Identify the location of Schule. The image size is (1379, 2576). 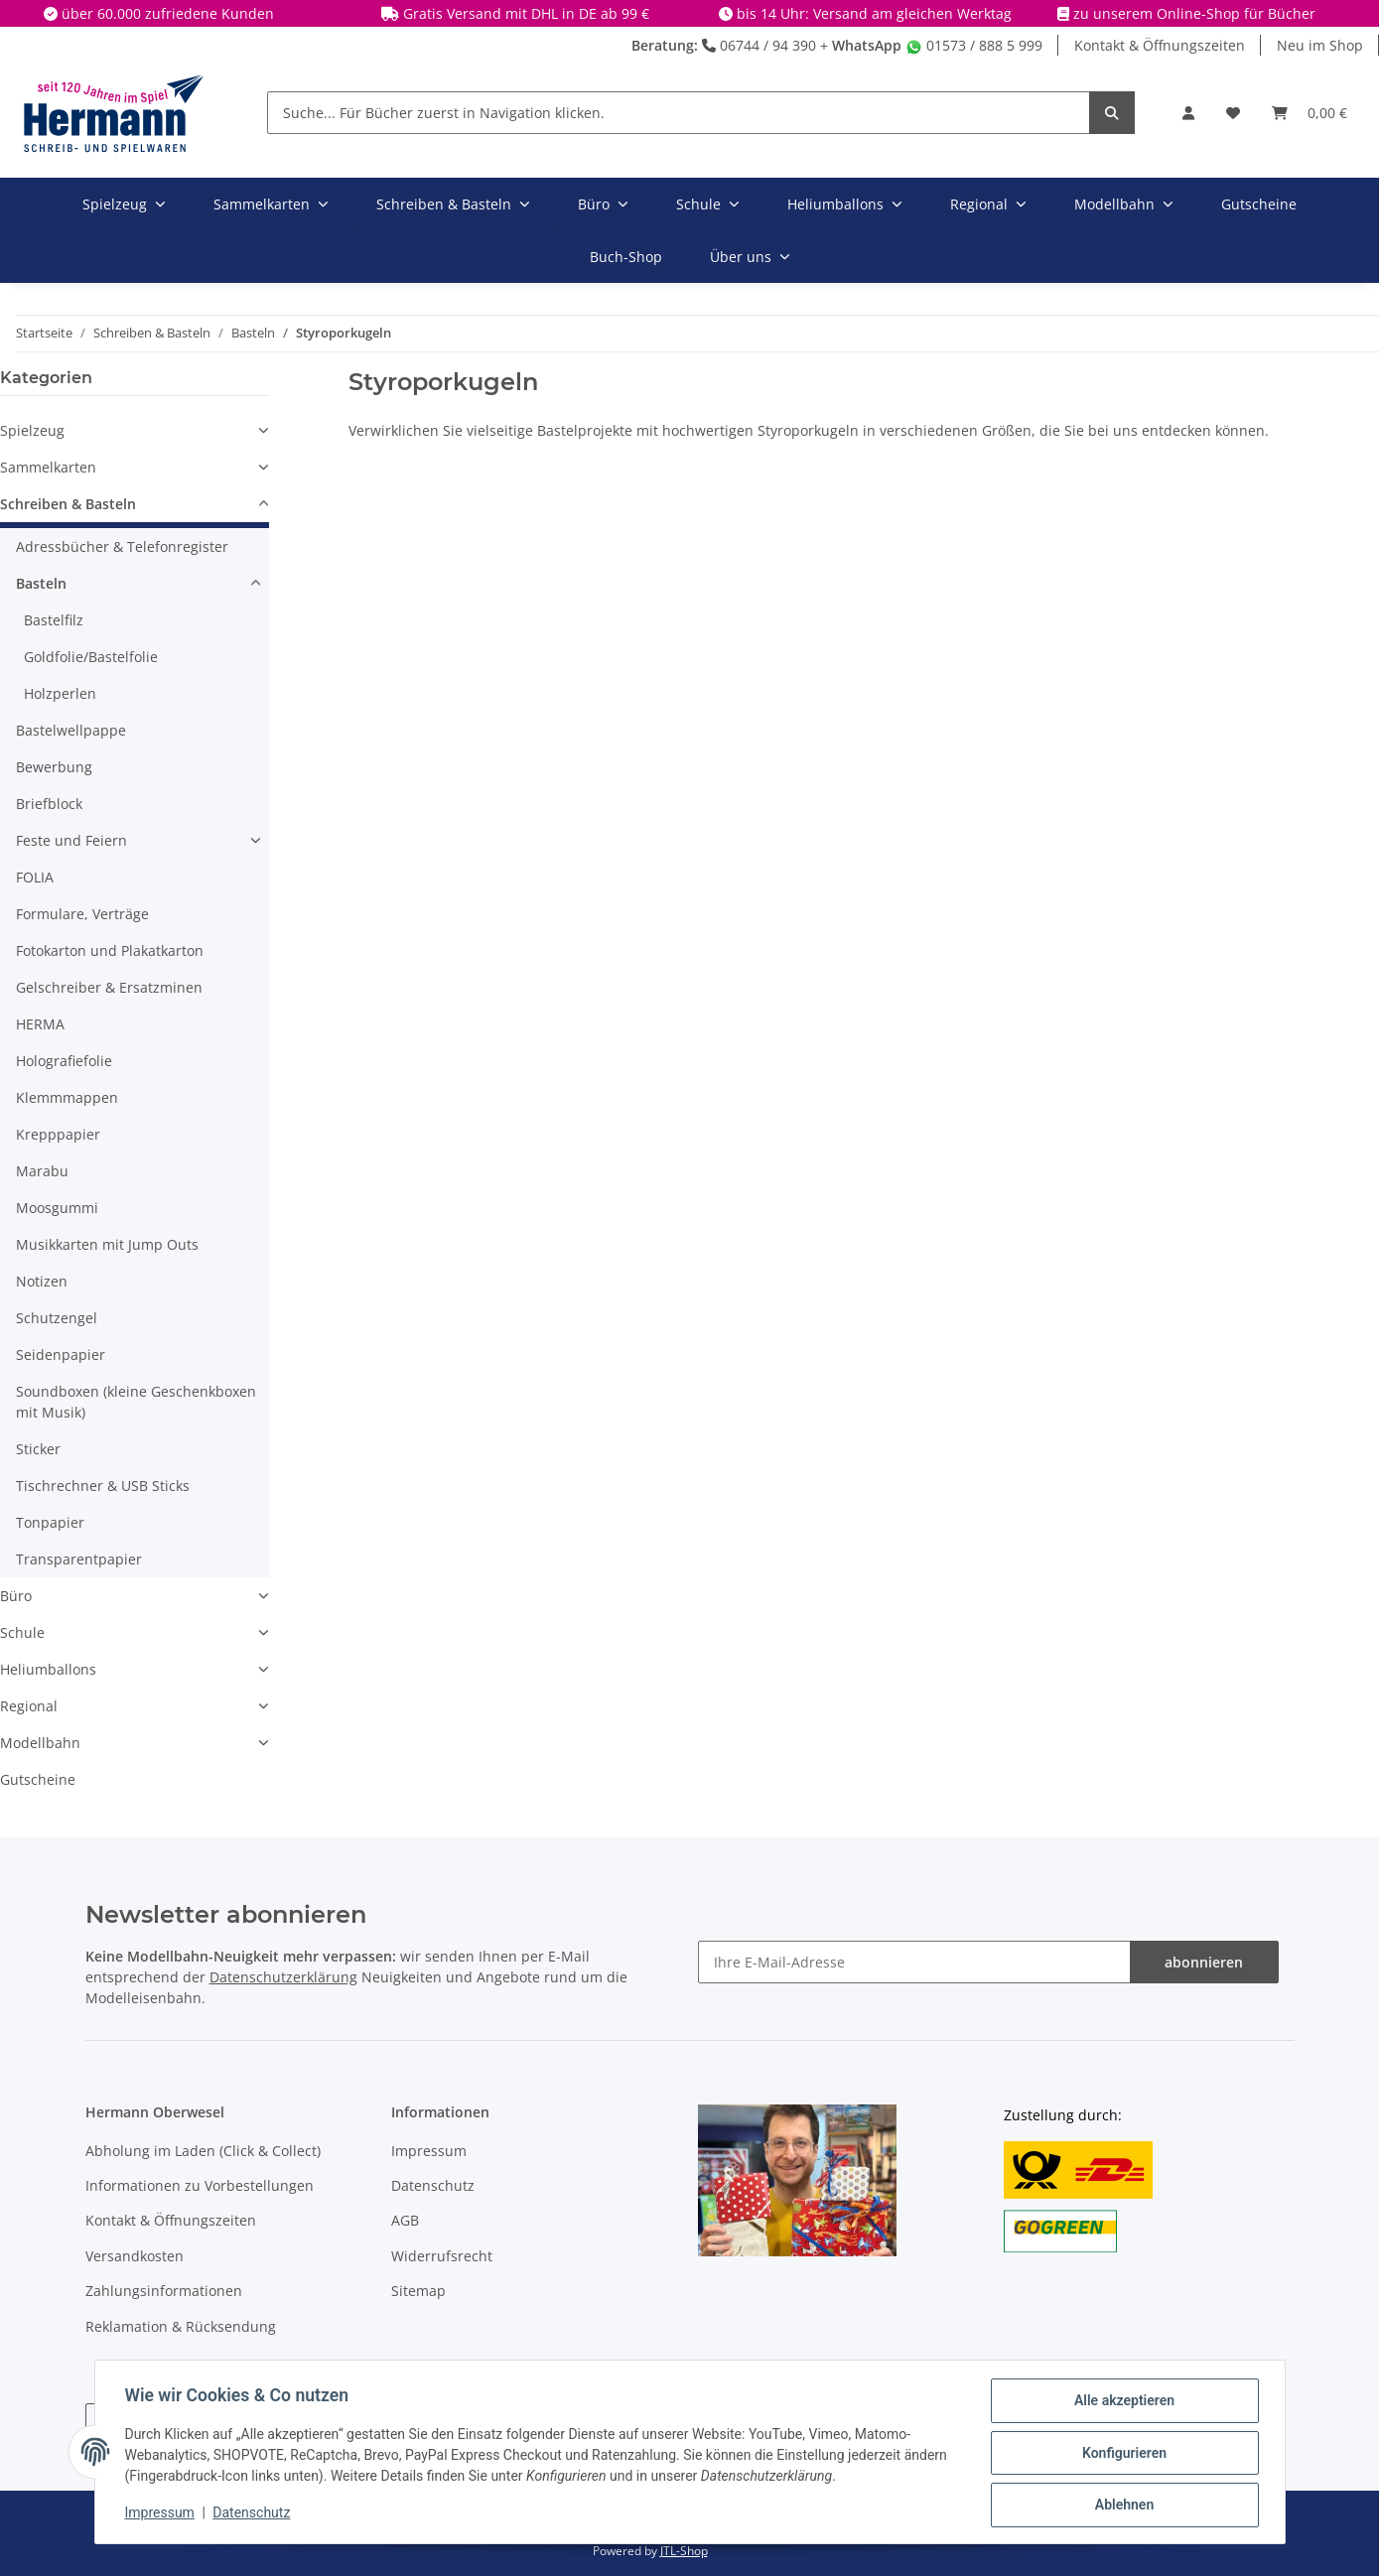
(22, 1632).